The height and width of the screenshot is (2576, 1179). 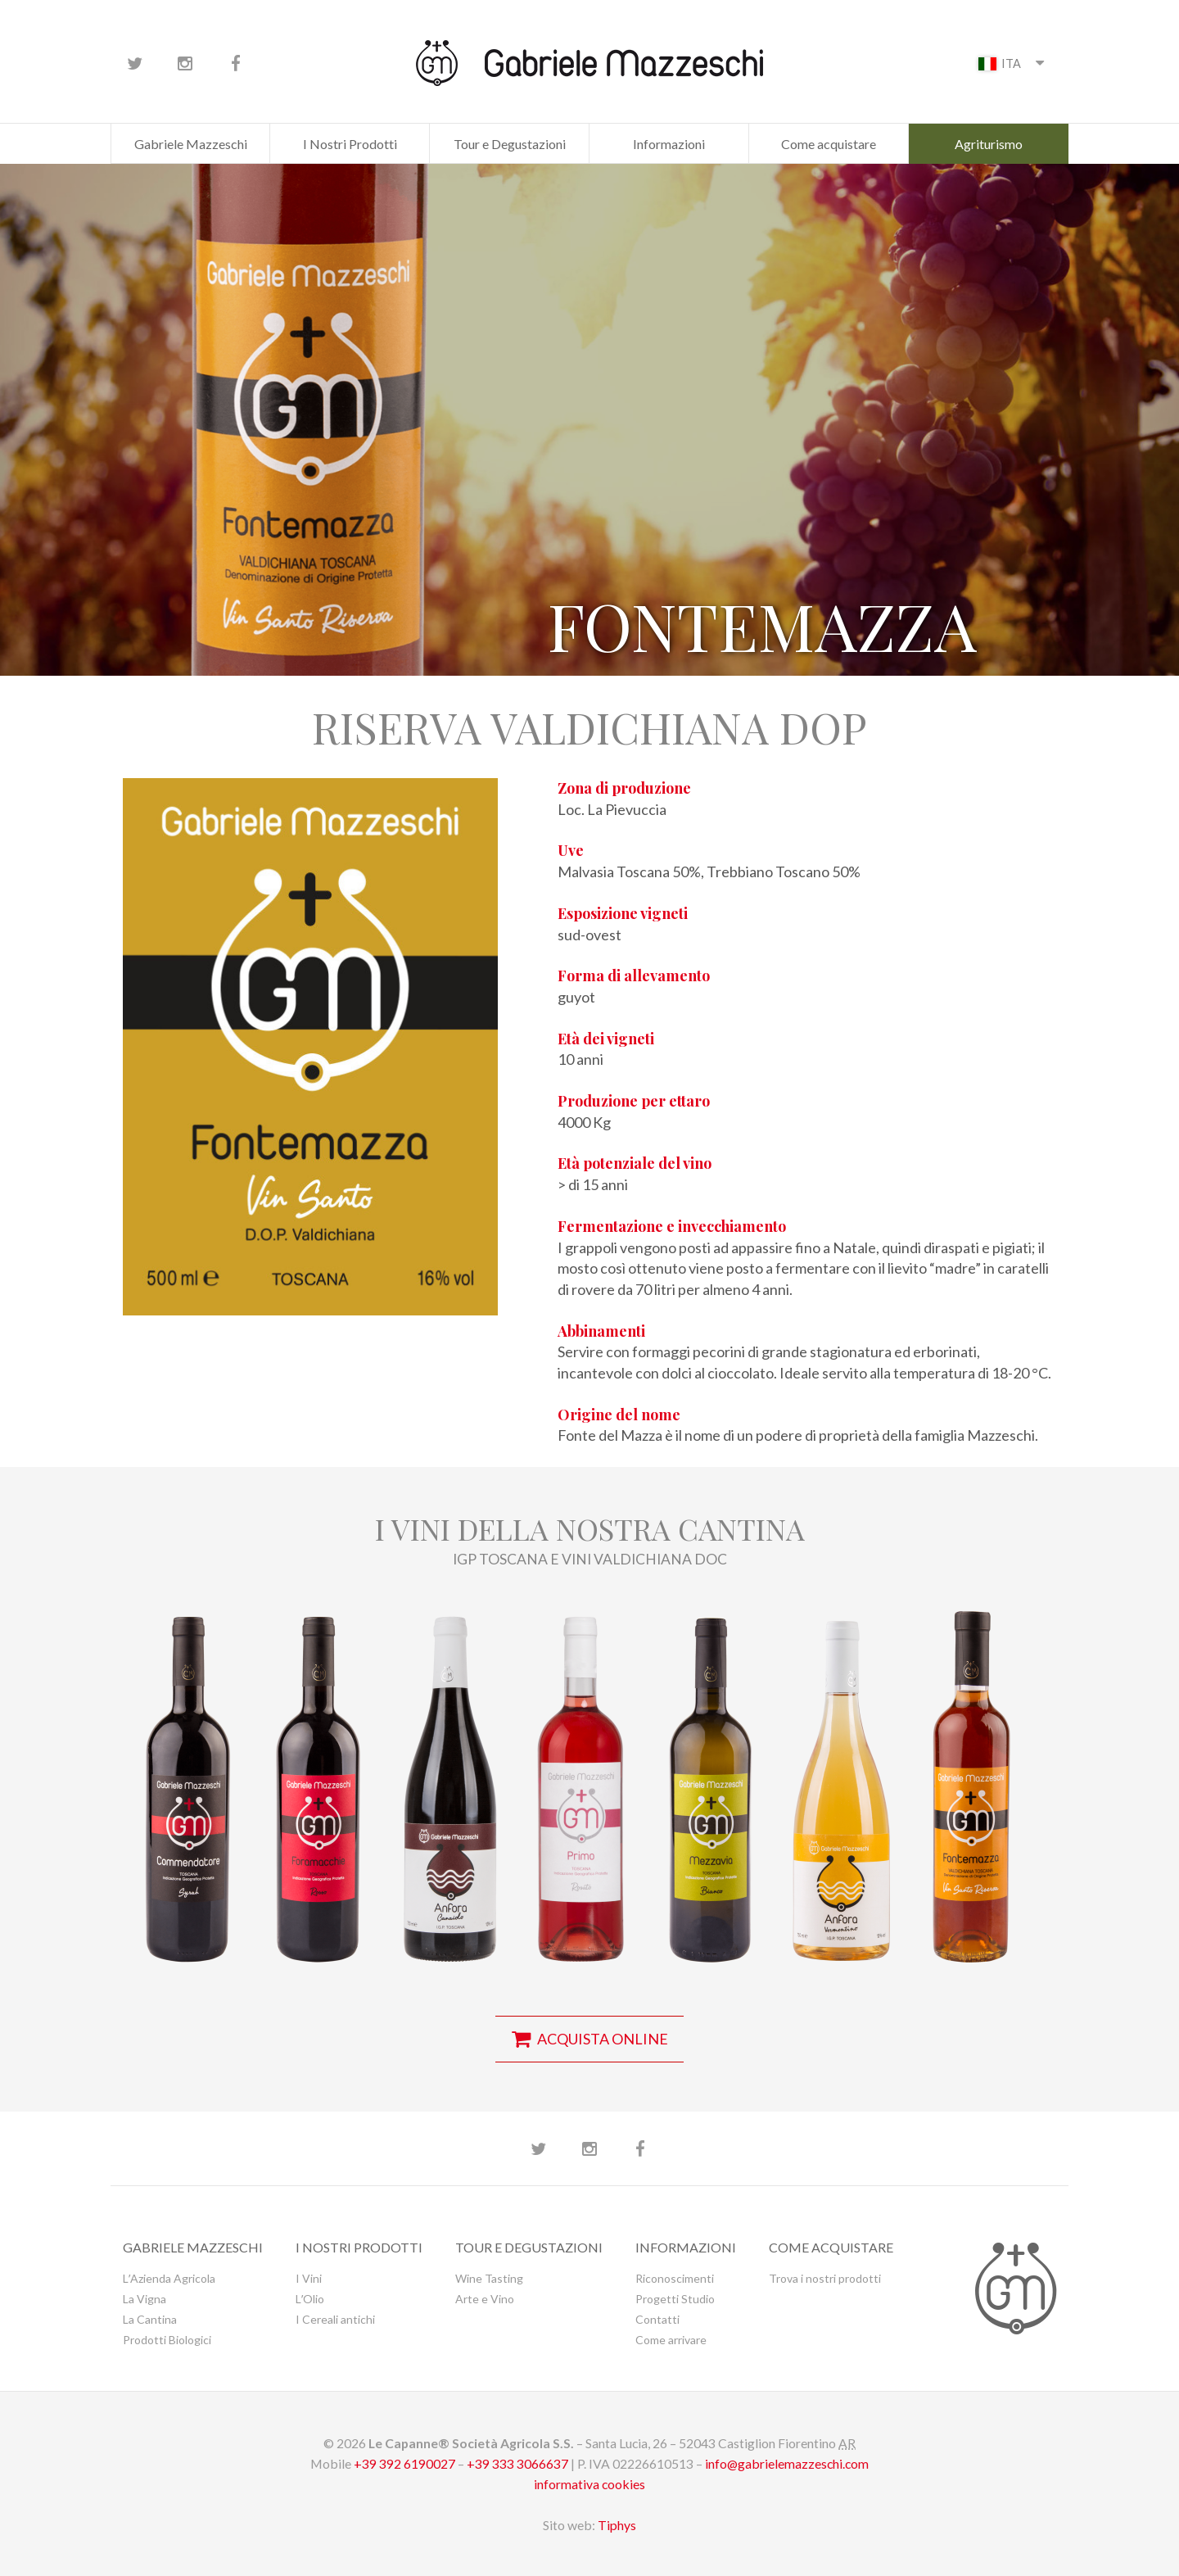 I want to click on Tiphys, so click(x=617, y=2525).